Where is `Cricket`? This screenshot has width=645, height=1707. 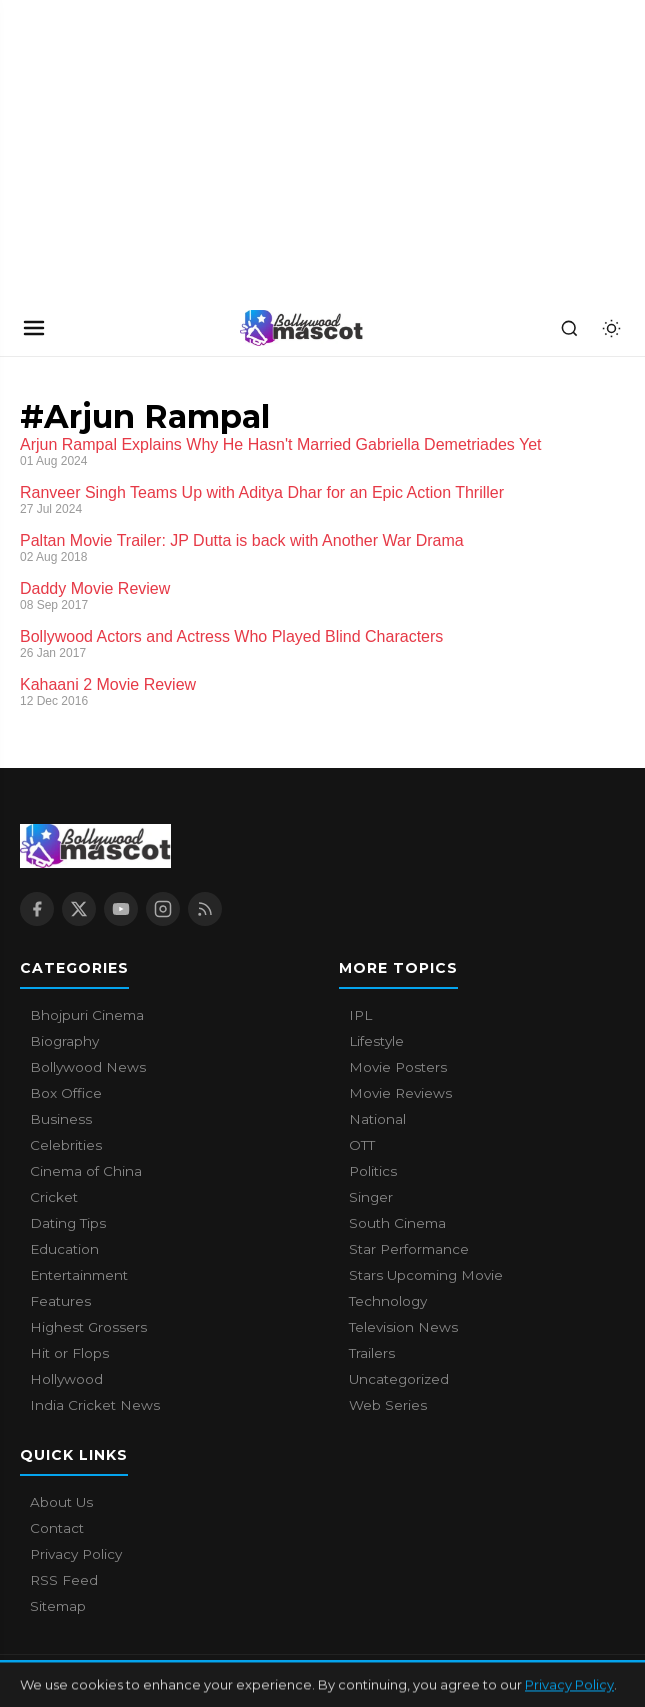 Cricket is located at coordinates (54, 1197).